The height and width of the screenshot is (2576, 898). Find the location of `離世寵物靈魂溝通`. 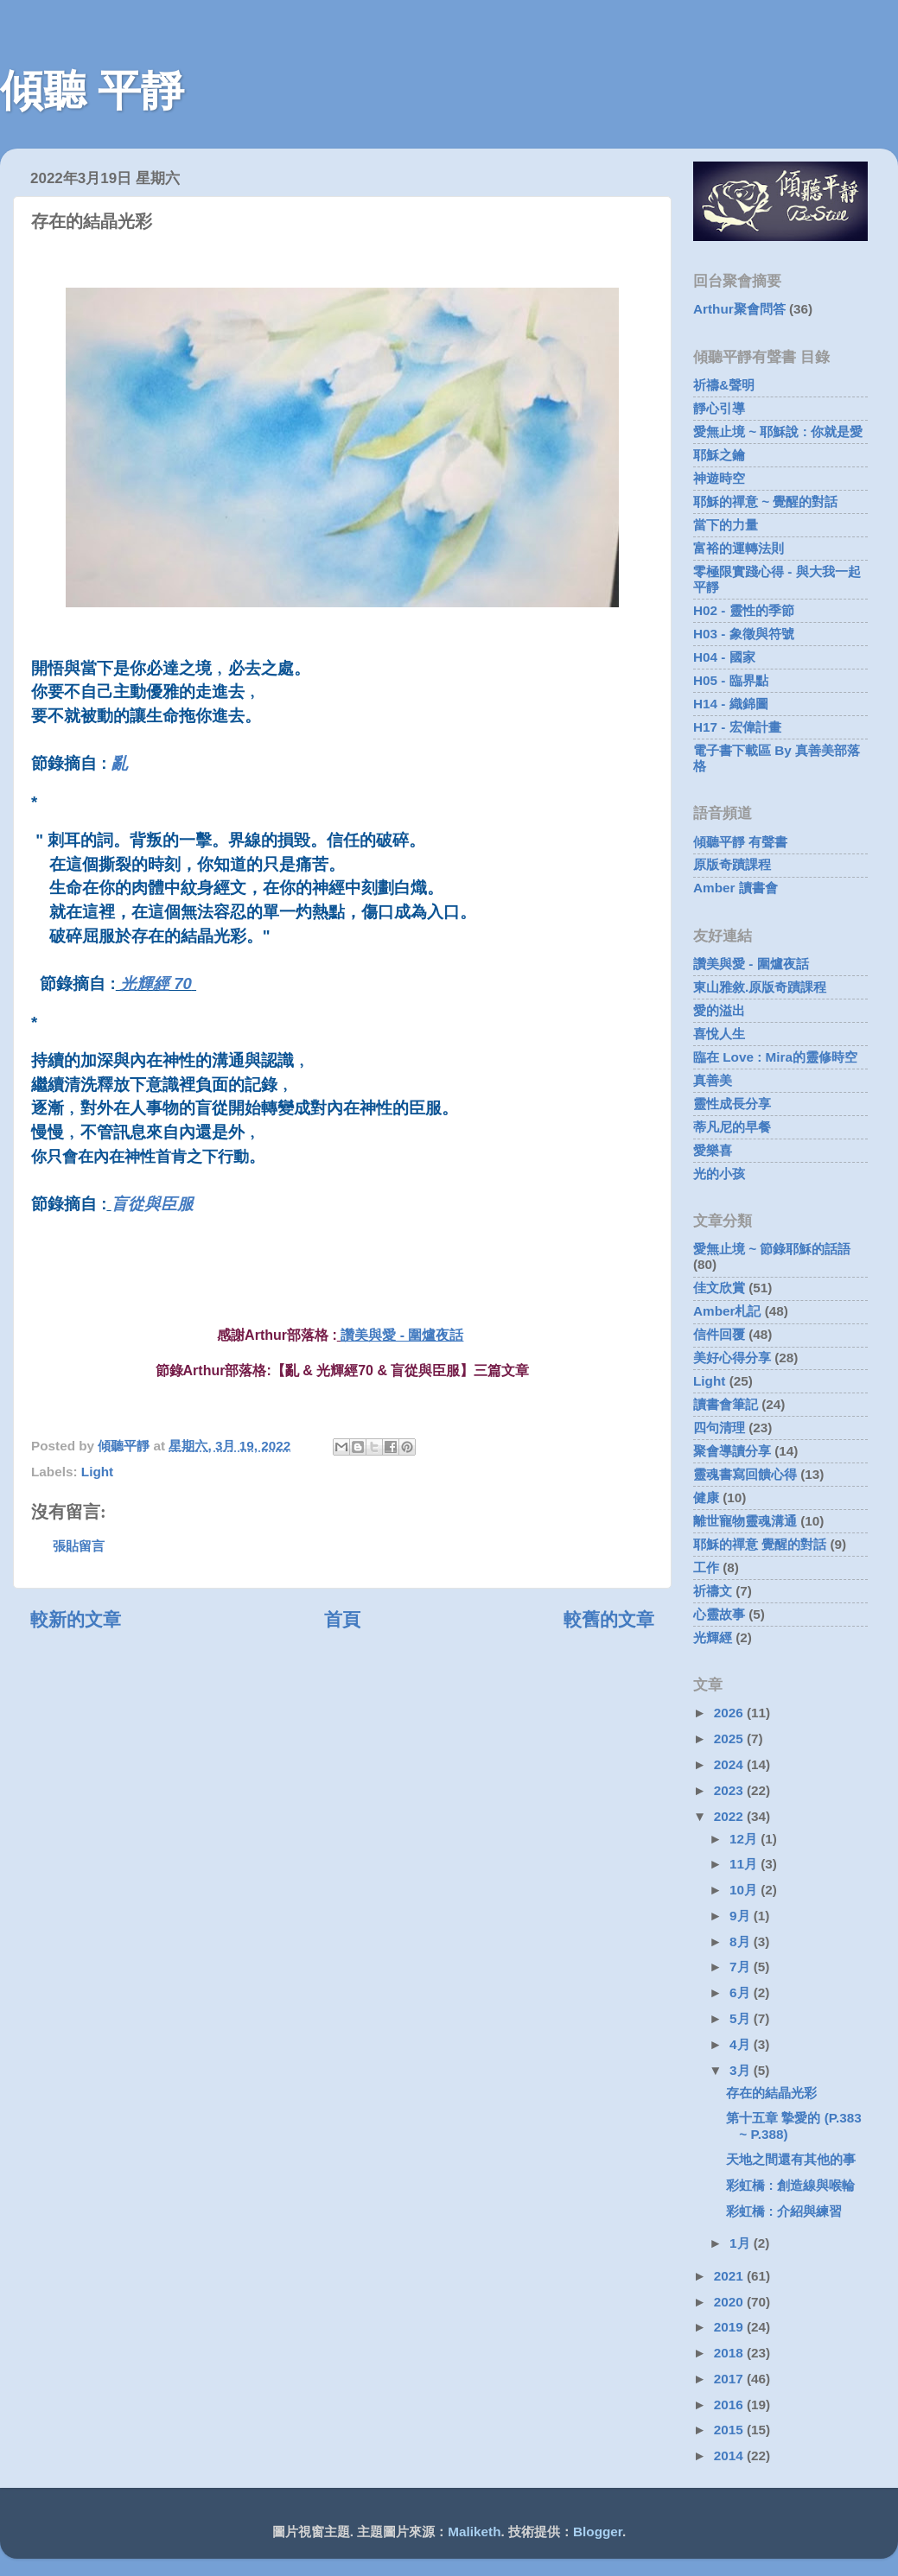

離世寵物靈魂溝通 is located at coordinates (745, 1520).